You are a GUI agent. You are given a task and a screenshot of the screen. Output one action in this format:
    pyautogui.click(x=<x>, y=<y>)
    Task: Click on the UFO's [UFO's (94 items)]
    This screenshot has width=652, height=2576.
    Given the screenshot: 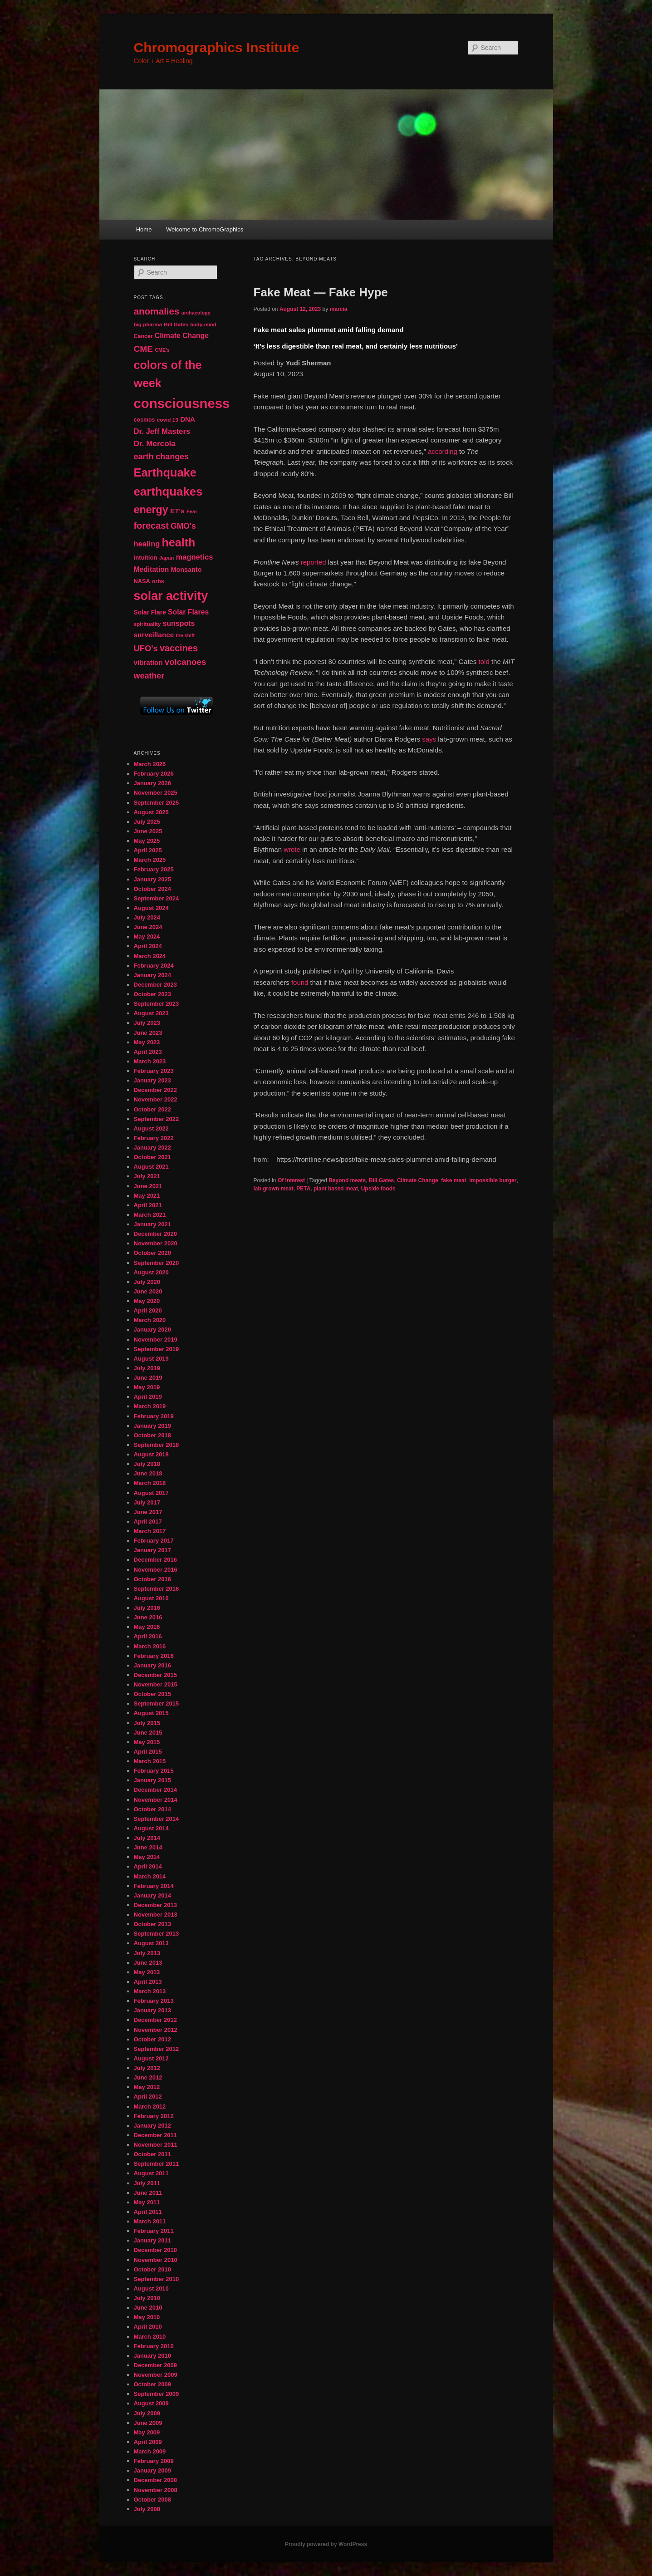 What is the action you would take?
    pyautogui.click(x=146, y=648)
    